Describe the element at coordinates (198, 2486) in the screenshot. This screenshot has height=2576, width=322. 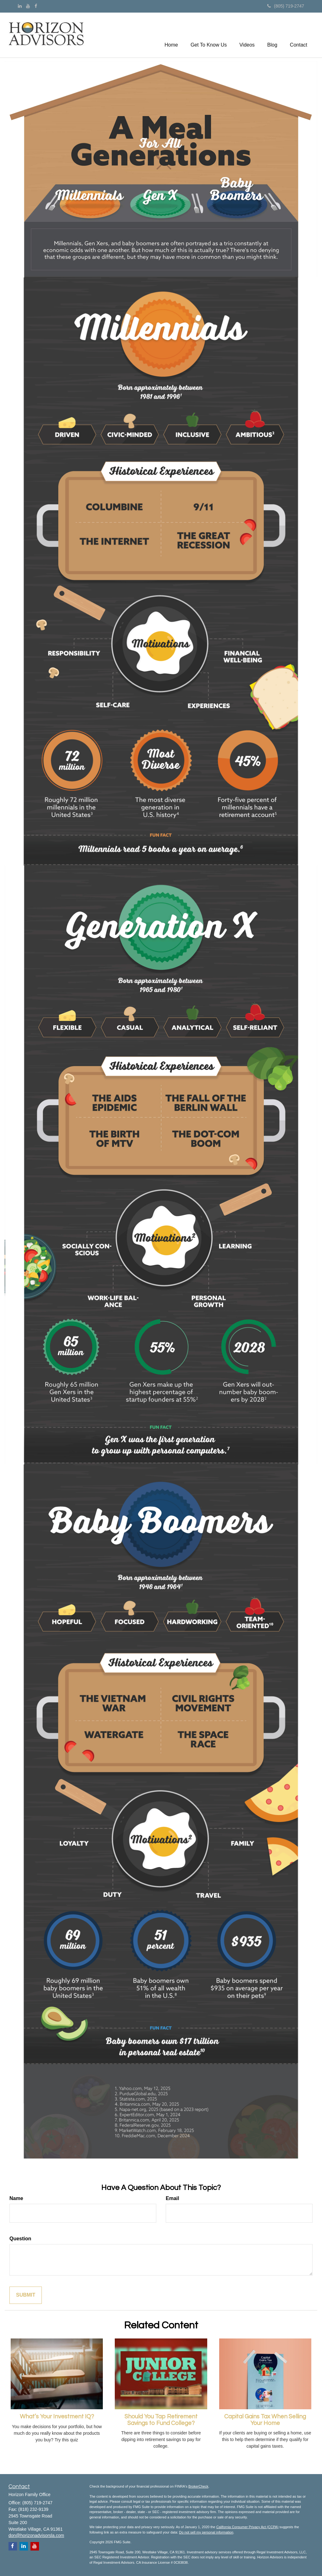
I see `BrokerCheck` at that location.